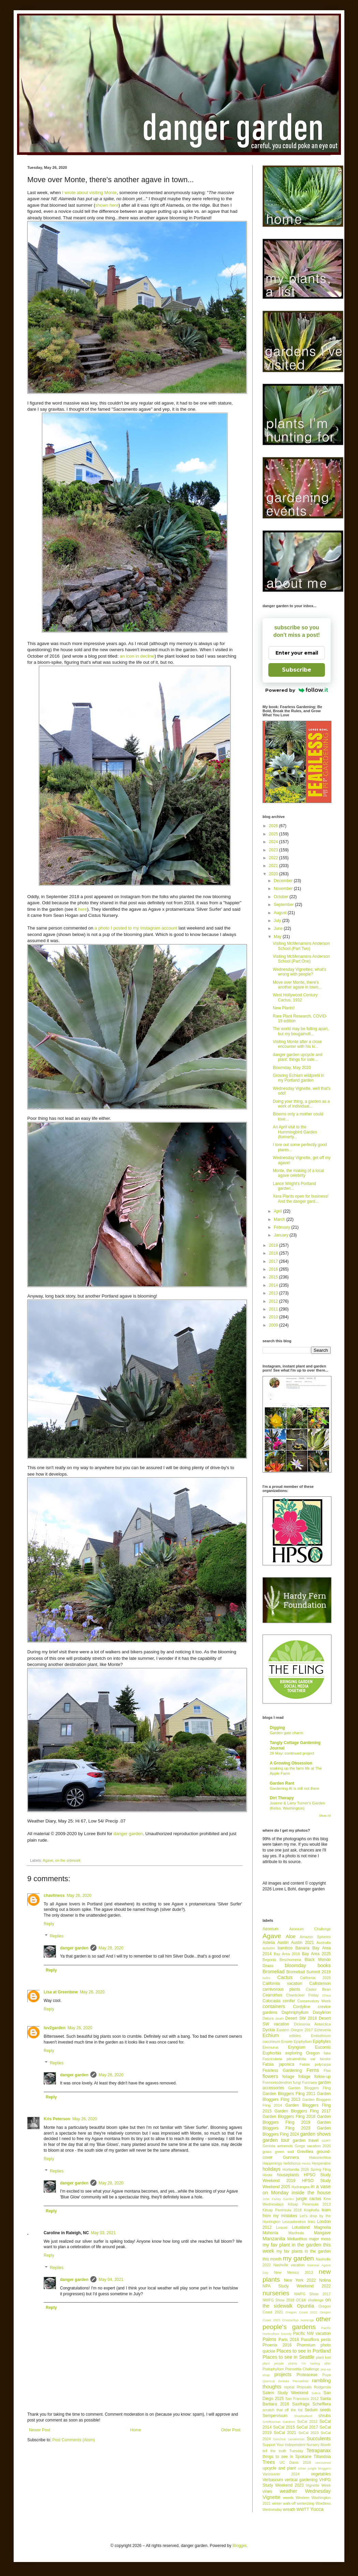 The height and width of the screenshot is (2576, 358). Describe the element at coordinates (317, 2509) in the screenshot. I see `Yucca` at that location.